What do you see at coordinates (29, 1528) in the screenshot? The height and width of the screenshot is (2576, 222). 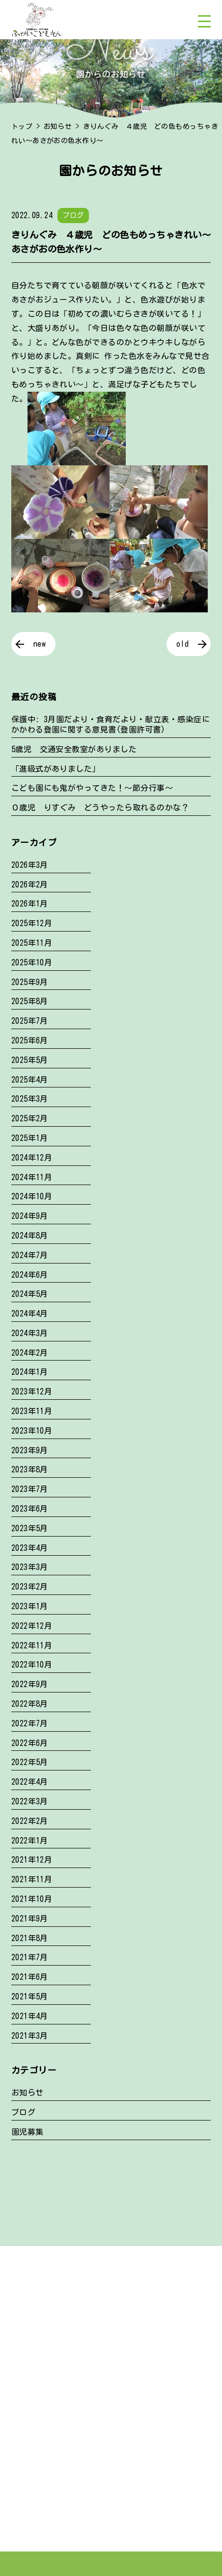 I see `2023年5月` at bounding box center [29, 1528].